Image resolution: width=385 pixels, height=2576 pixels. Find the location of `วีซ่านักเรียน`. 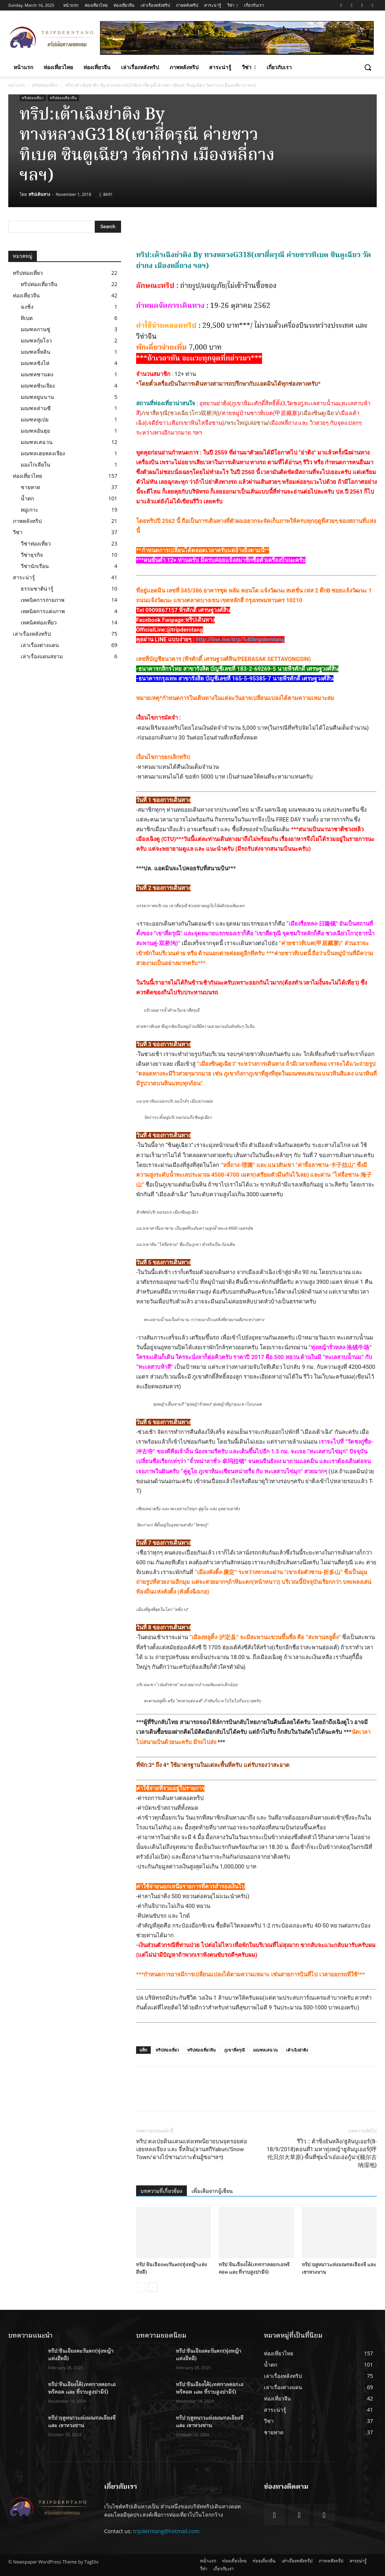

วีซ่านักเรียน is located at coordinates (35, 566).